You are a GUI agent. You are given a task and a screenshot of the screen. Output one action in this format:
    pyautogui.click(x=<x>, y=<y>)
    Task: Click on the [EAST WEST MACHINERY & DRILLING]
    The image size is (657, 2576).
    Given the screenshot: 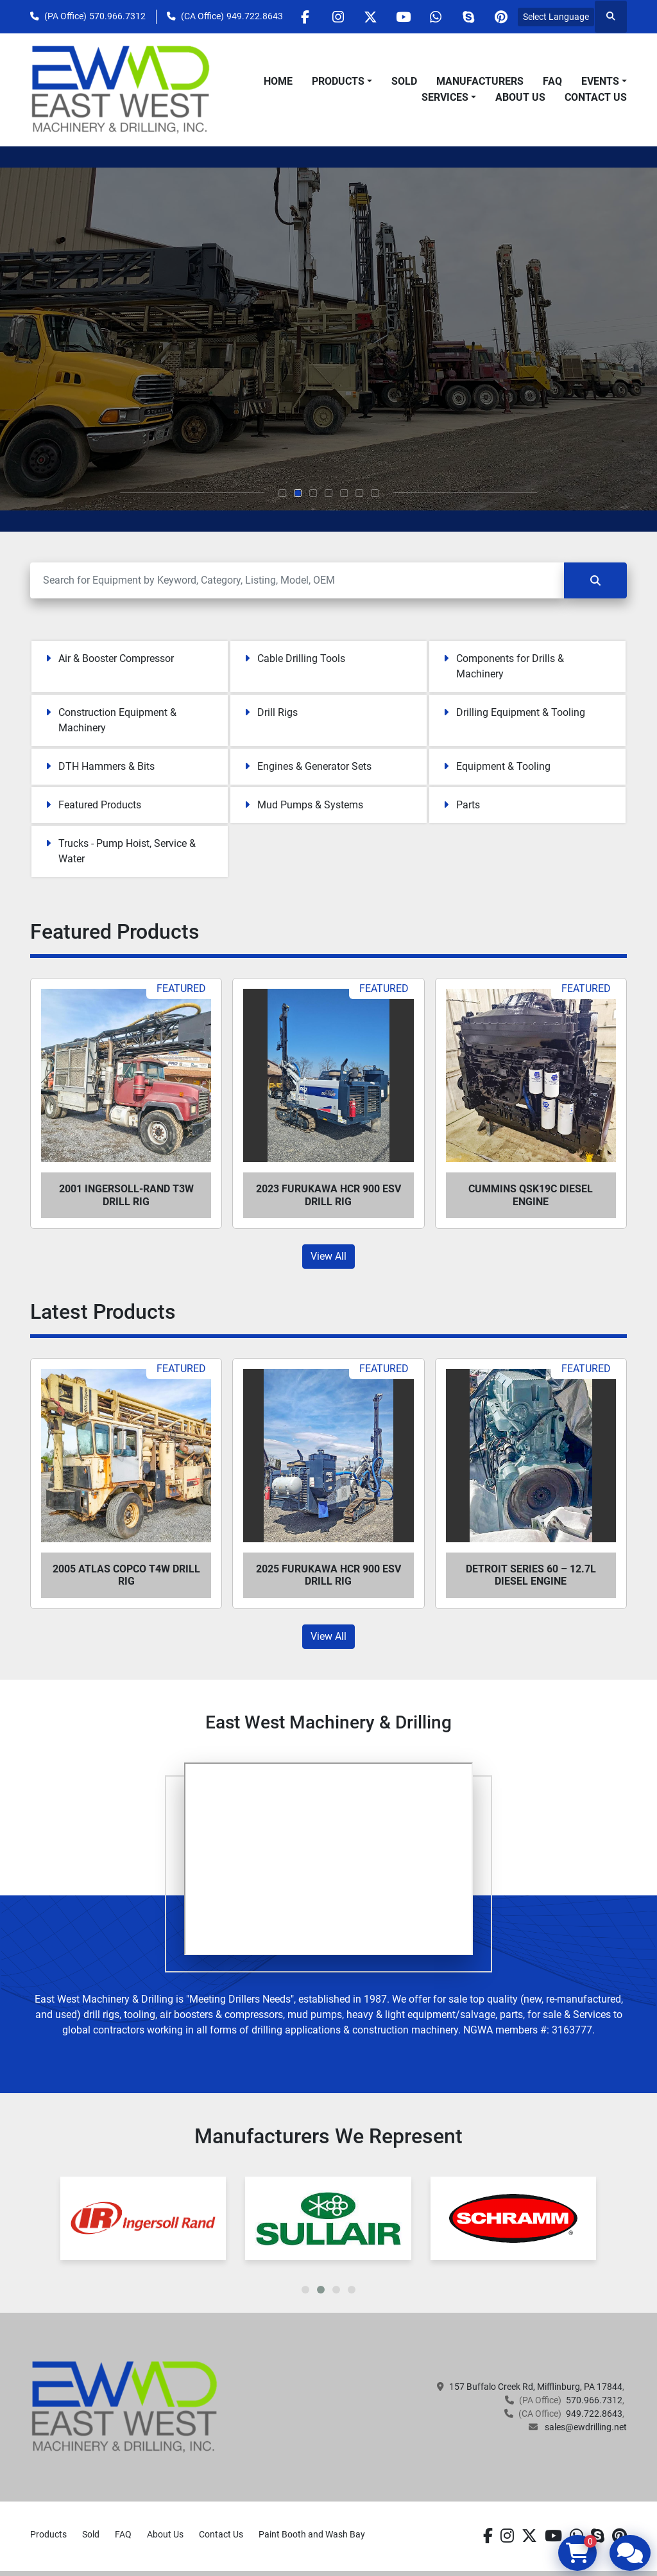 What is the action you would take?
    pyautogui.click(x=124, y=2406)
    